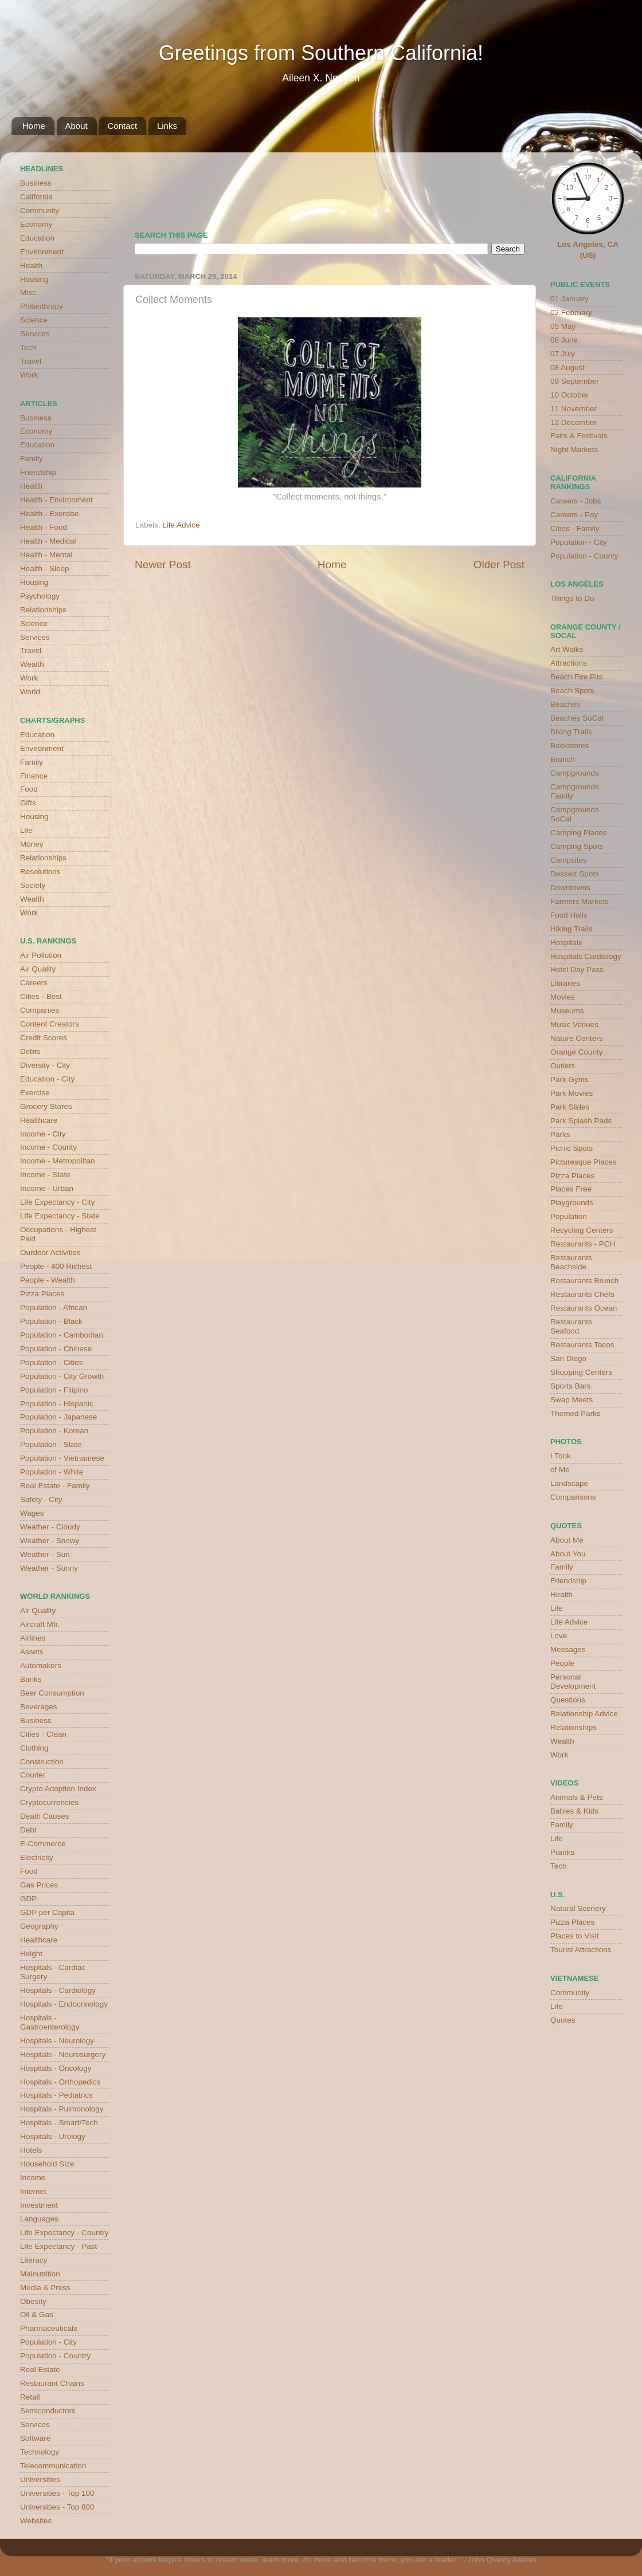  Describe the element at coordinates (569, 1483) in the screenshot. I see `Landscape` at that location.